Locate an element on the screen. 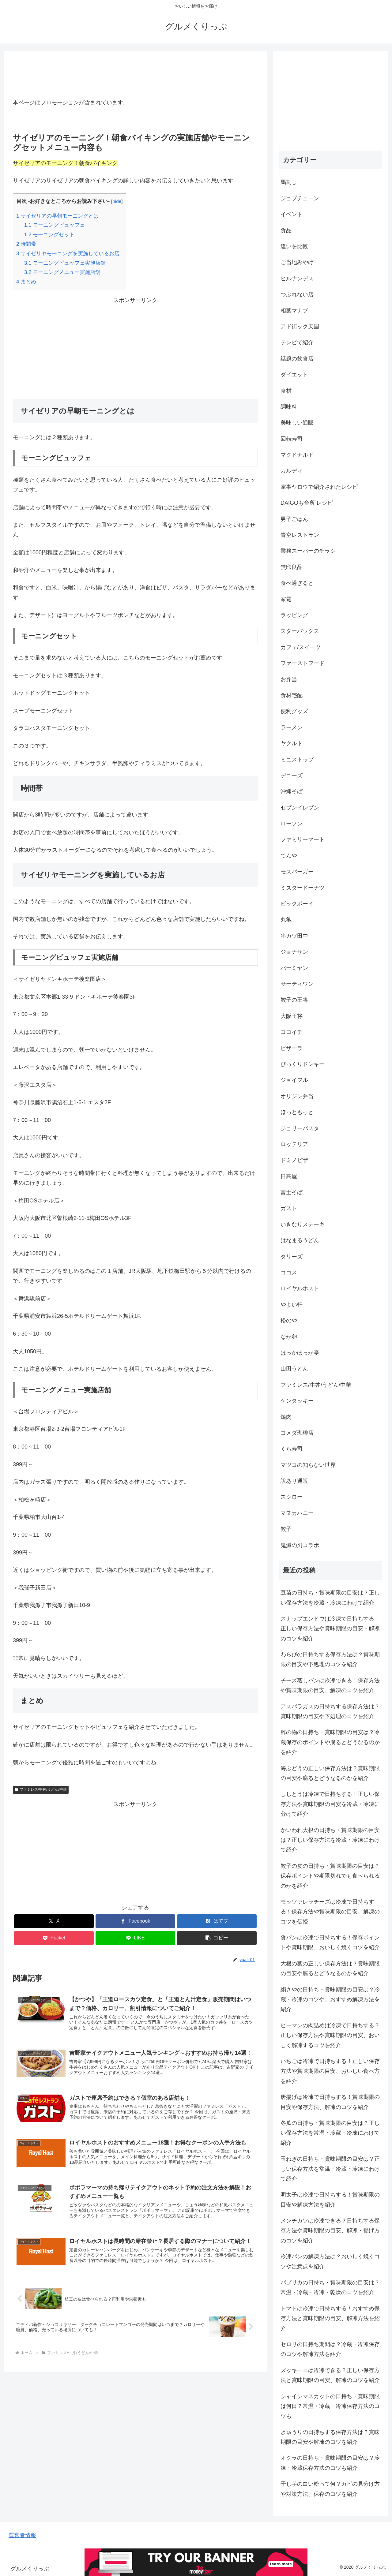 Image resolution: width=392 pixels, height=2576 pixels. 豆苗の日持ち・賞味期限の目安は？正しい保存方法を冷蔵・冷凍にわけて紹介 is located at coordinates (330, 1598).